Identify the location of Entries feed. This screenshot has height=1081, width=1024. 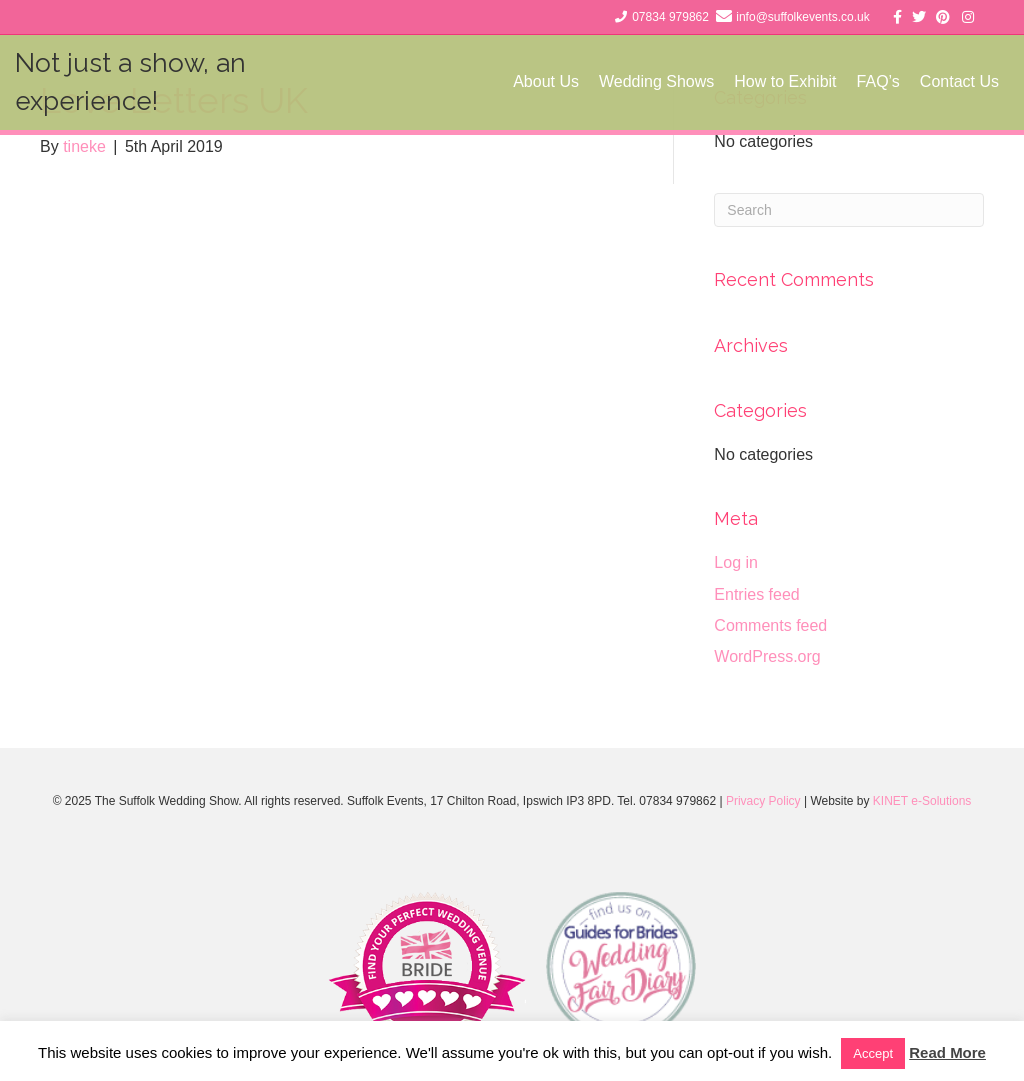
(756, 594).